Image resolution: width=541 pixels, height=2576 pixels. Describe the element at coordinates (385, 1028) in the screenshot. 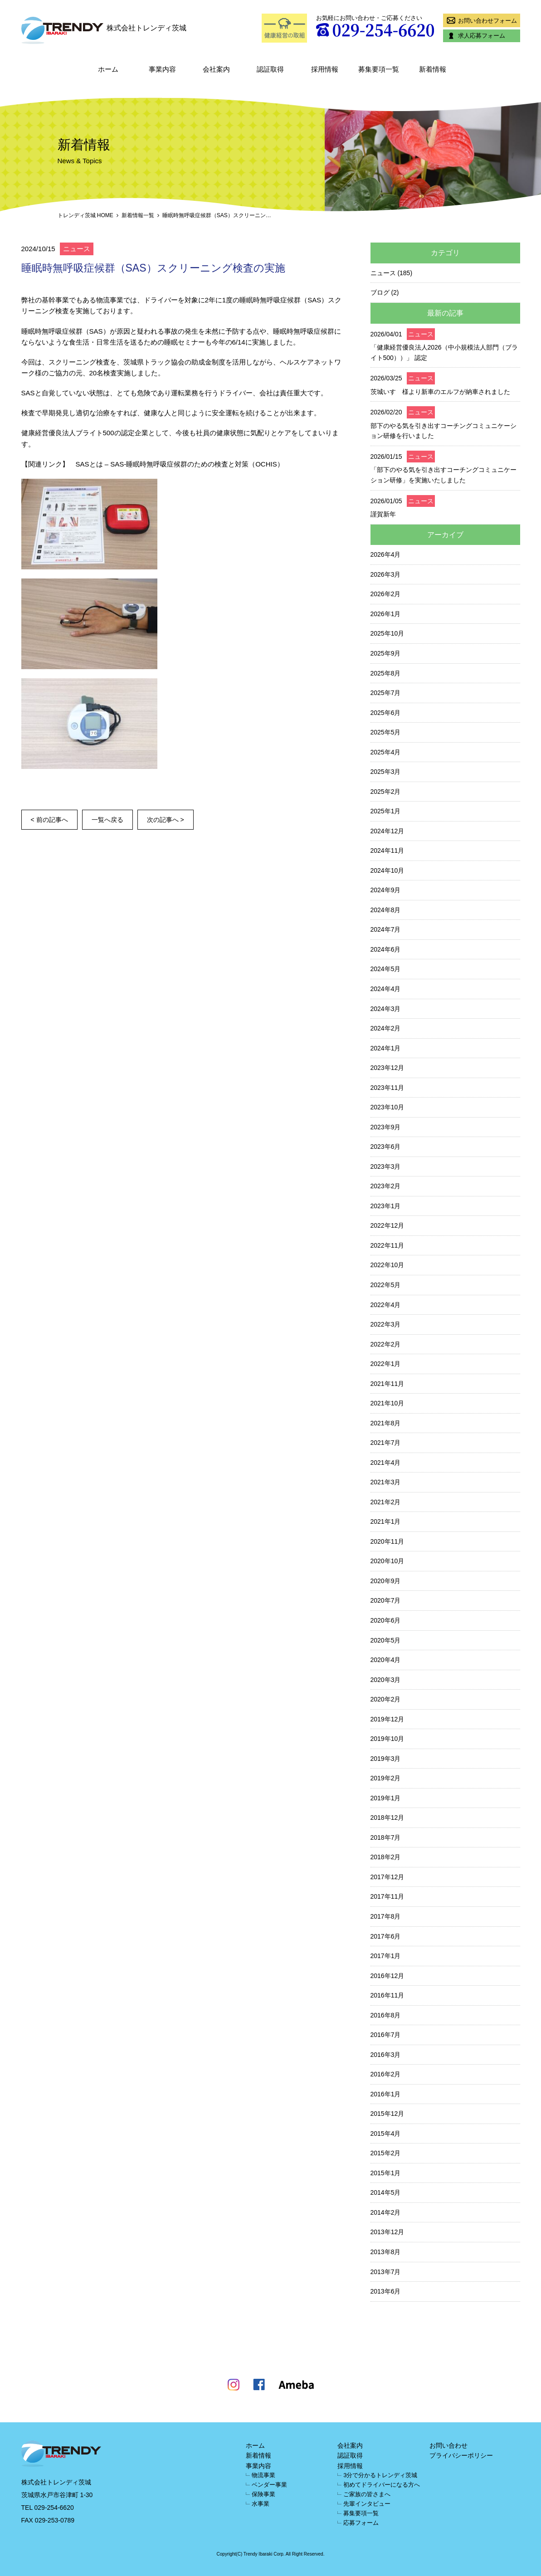

I see `2024年2月` at that location.